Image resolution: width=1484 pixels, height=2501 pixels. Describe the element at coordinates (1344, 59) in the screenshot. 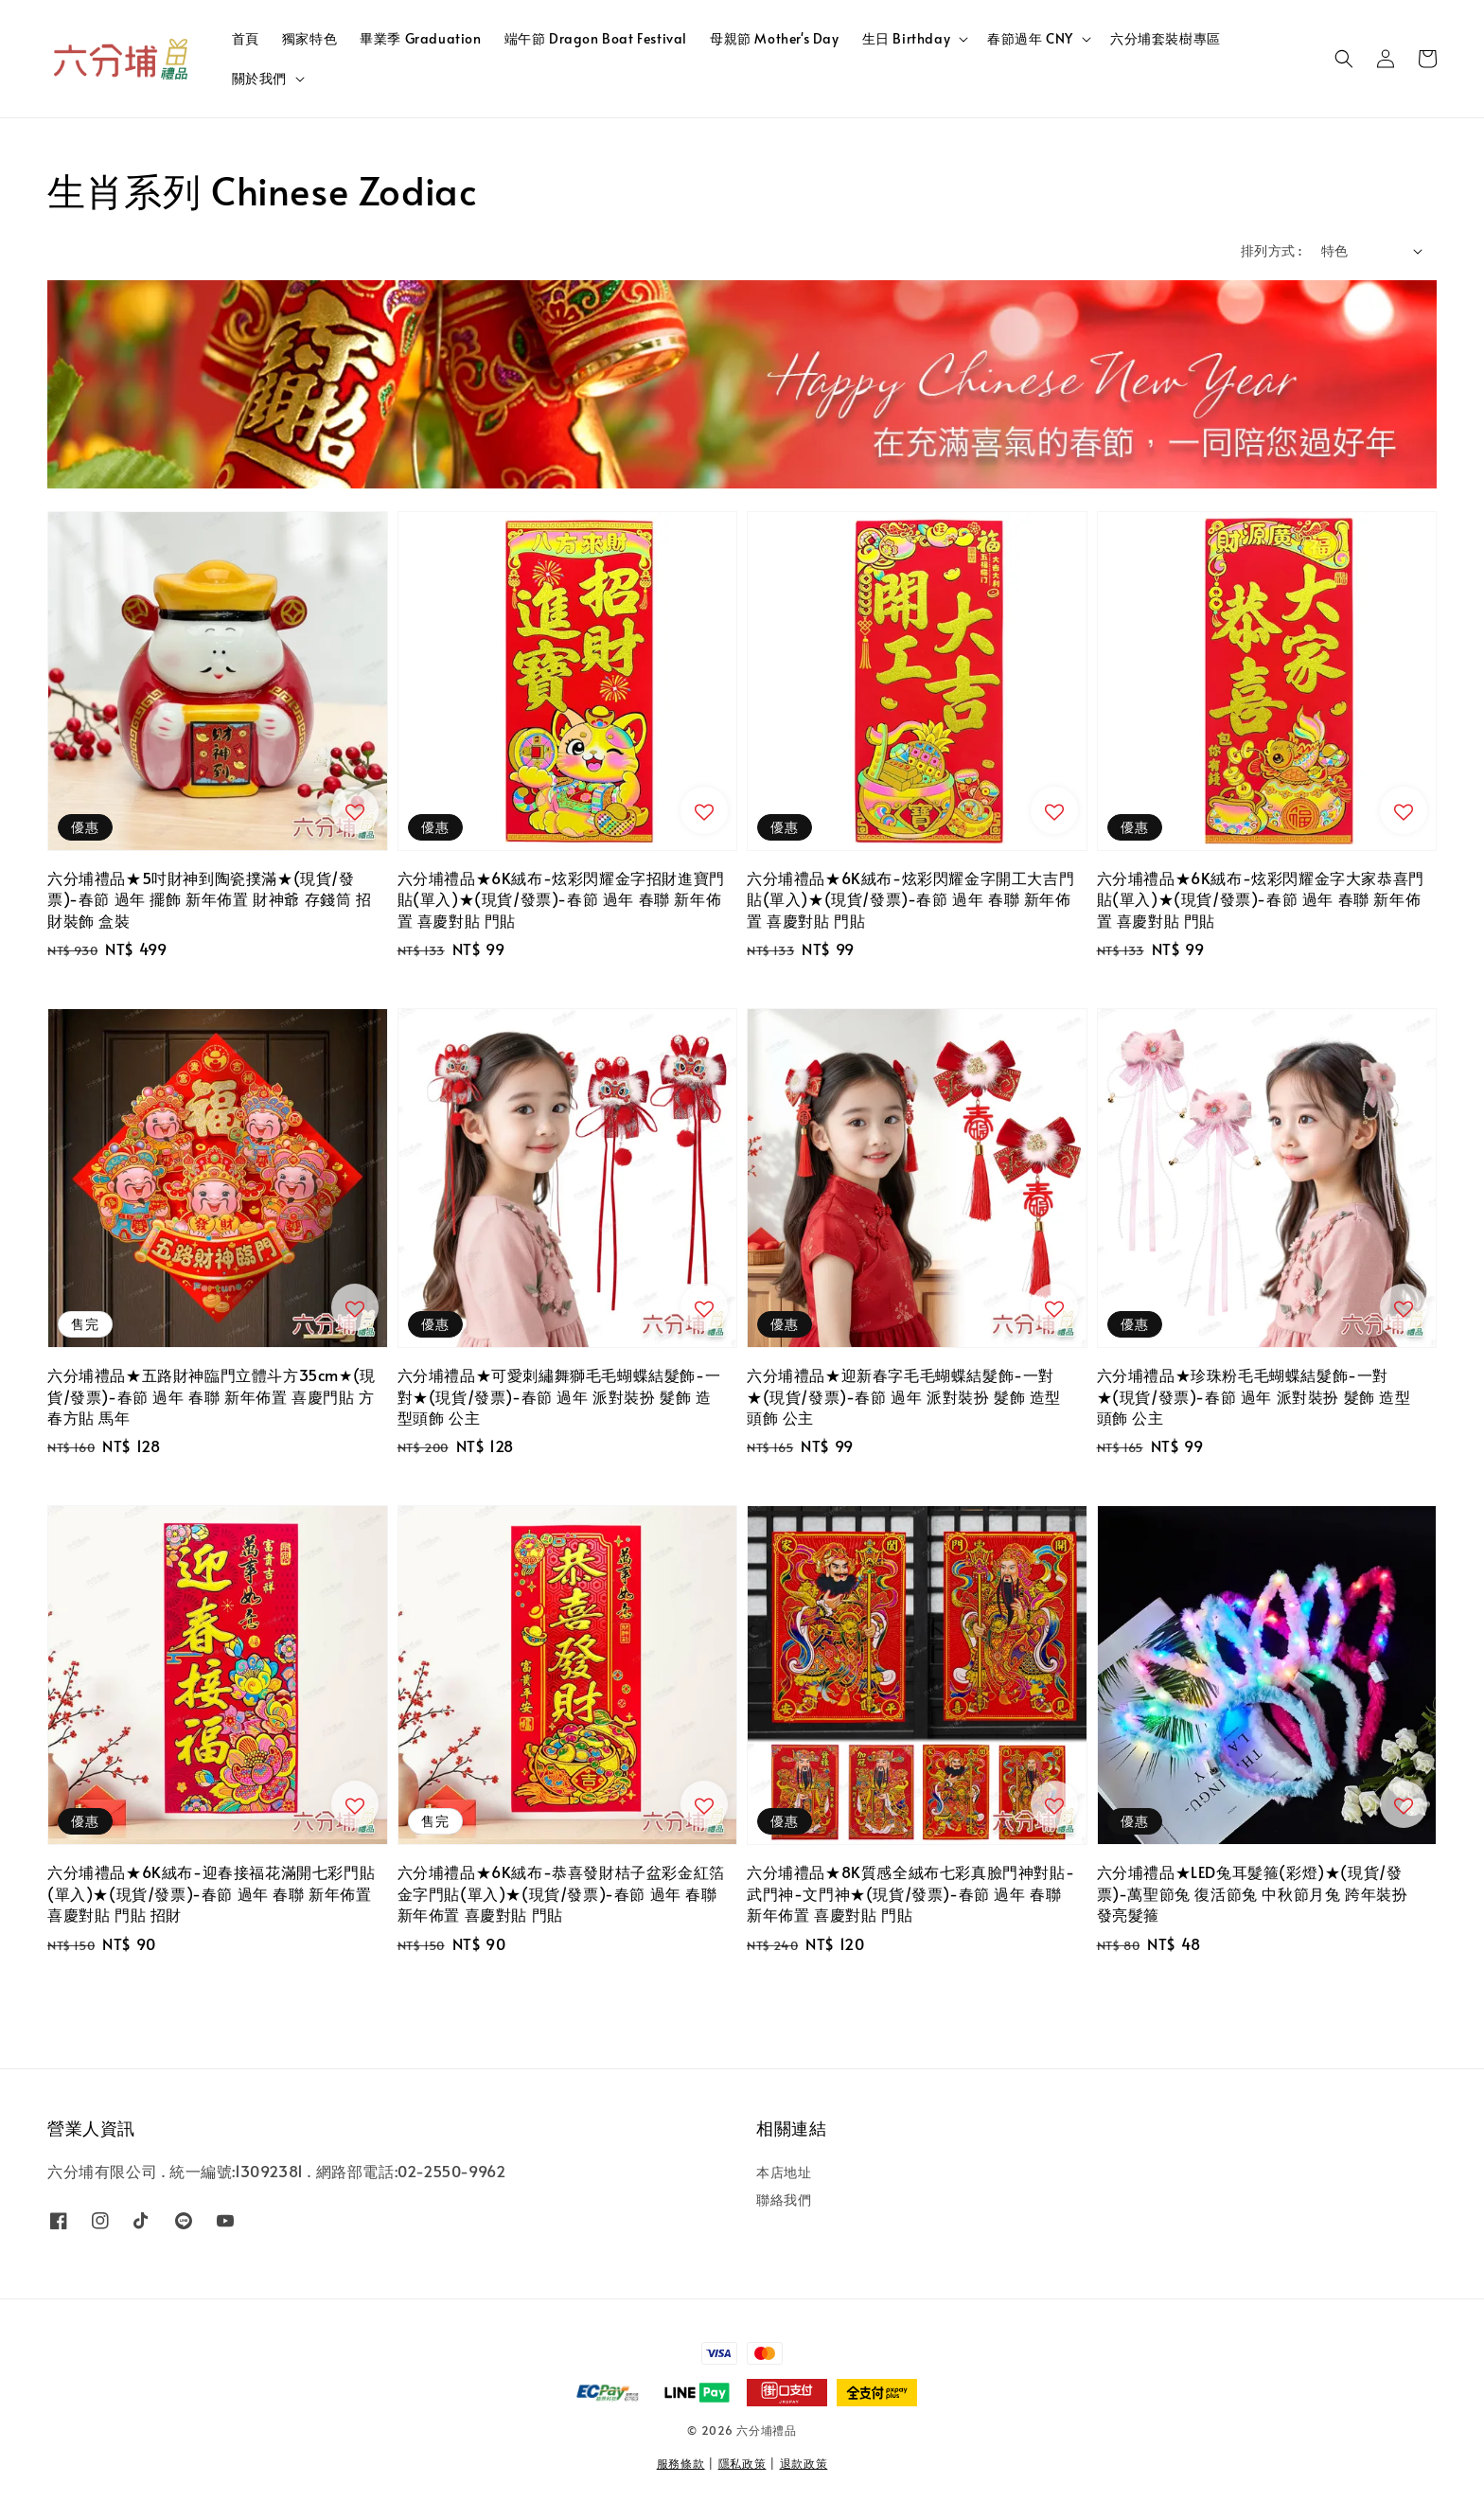

I see `[button]` at that location.